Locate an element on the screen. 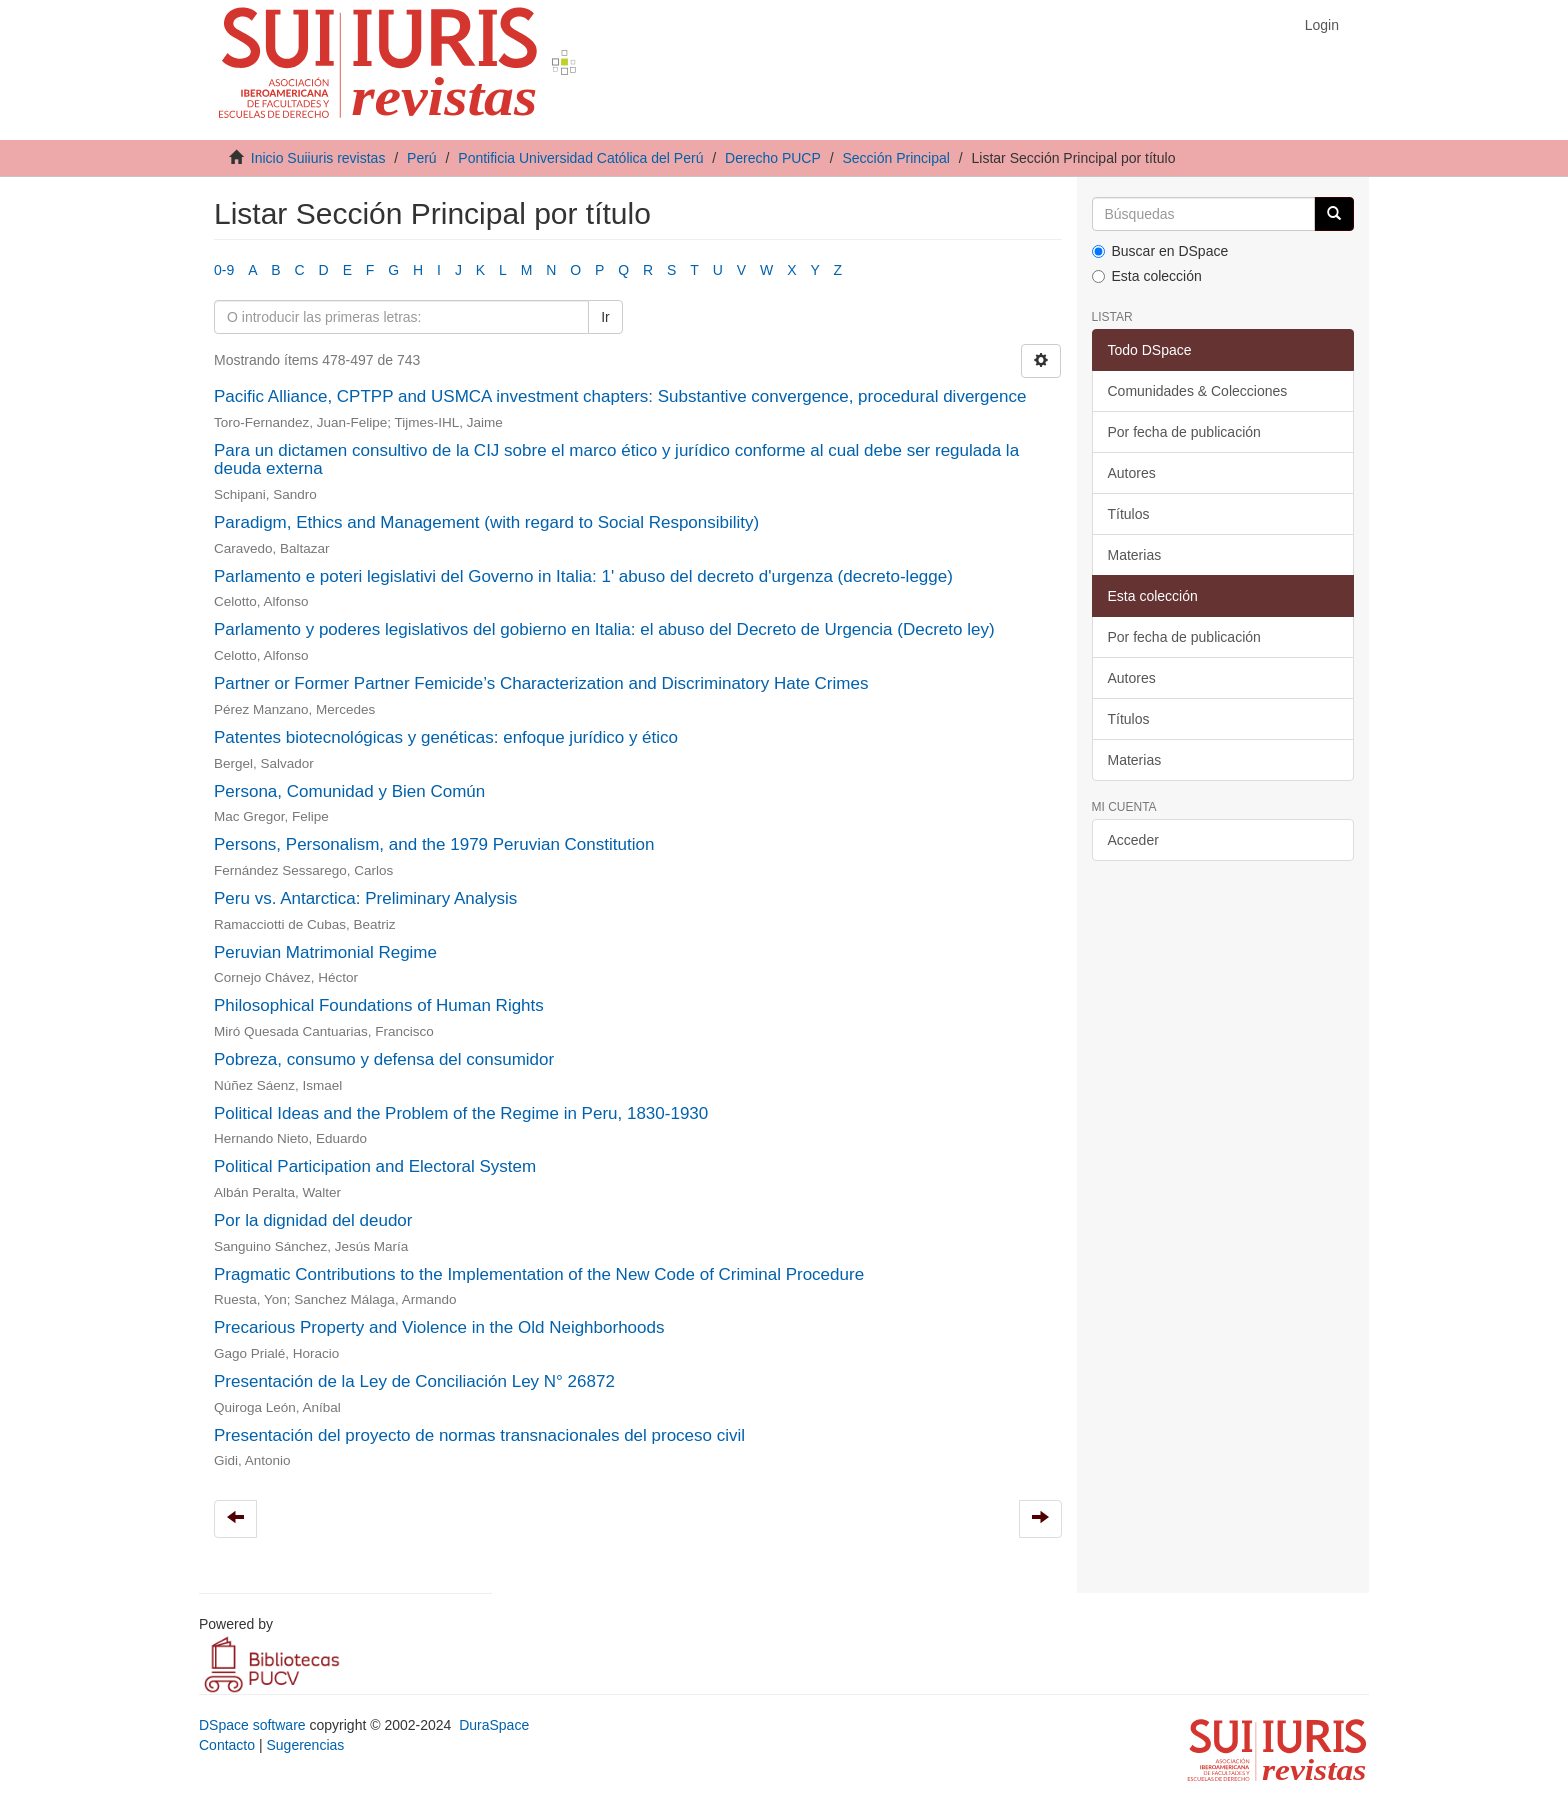  Political Ideas and the Problem of the Regime in Peru, 1830-1930 is located at coordinates (461, 1113).